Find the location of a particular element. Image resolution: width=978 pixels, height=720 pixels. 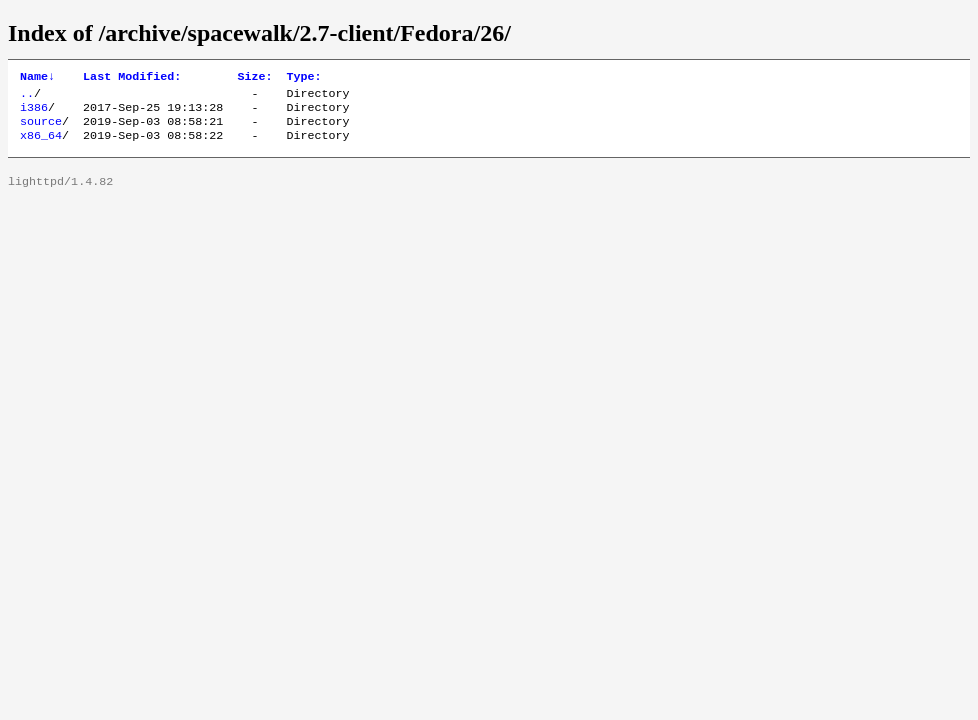

.. is located at coordinates (27, 97).